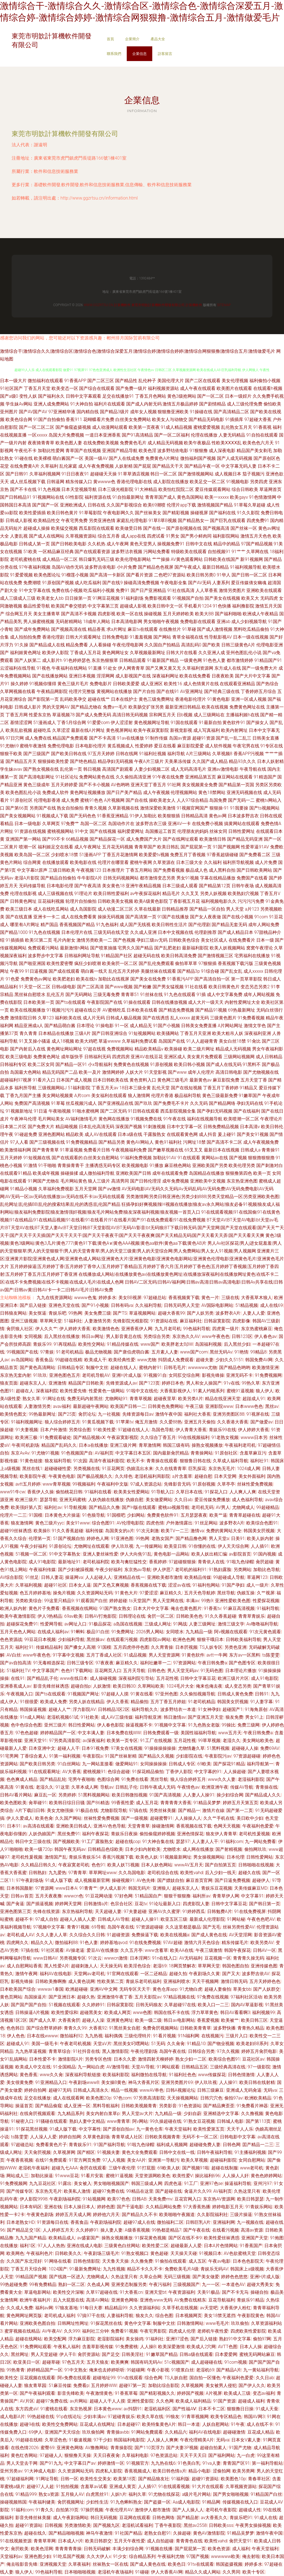  Describe the element at coordinates (226, 1080) in the screenshot. I see `麻豆影院免费` at that location.